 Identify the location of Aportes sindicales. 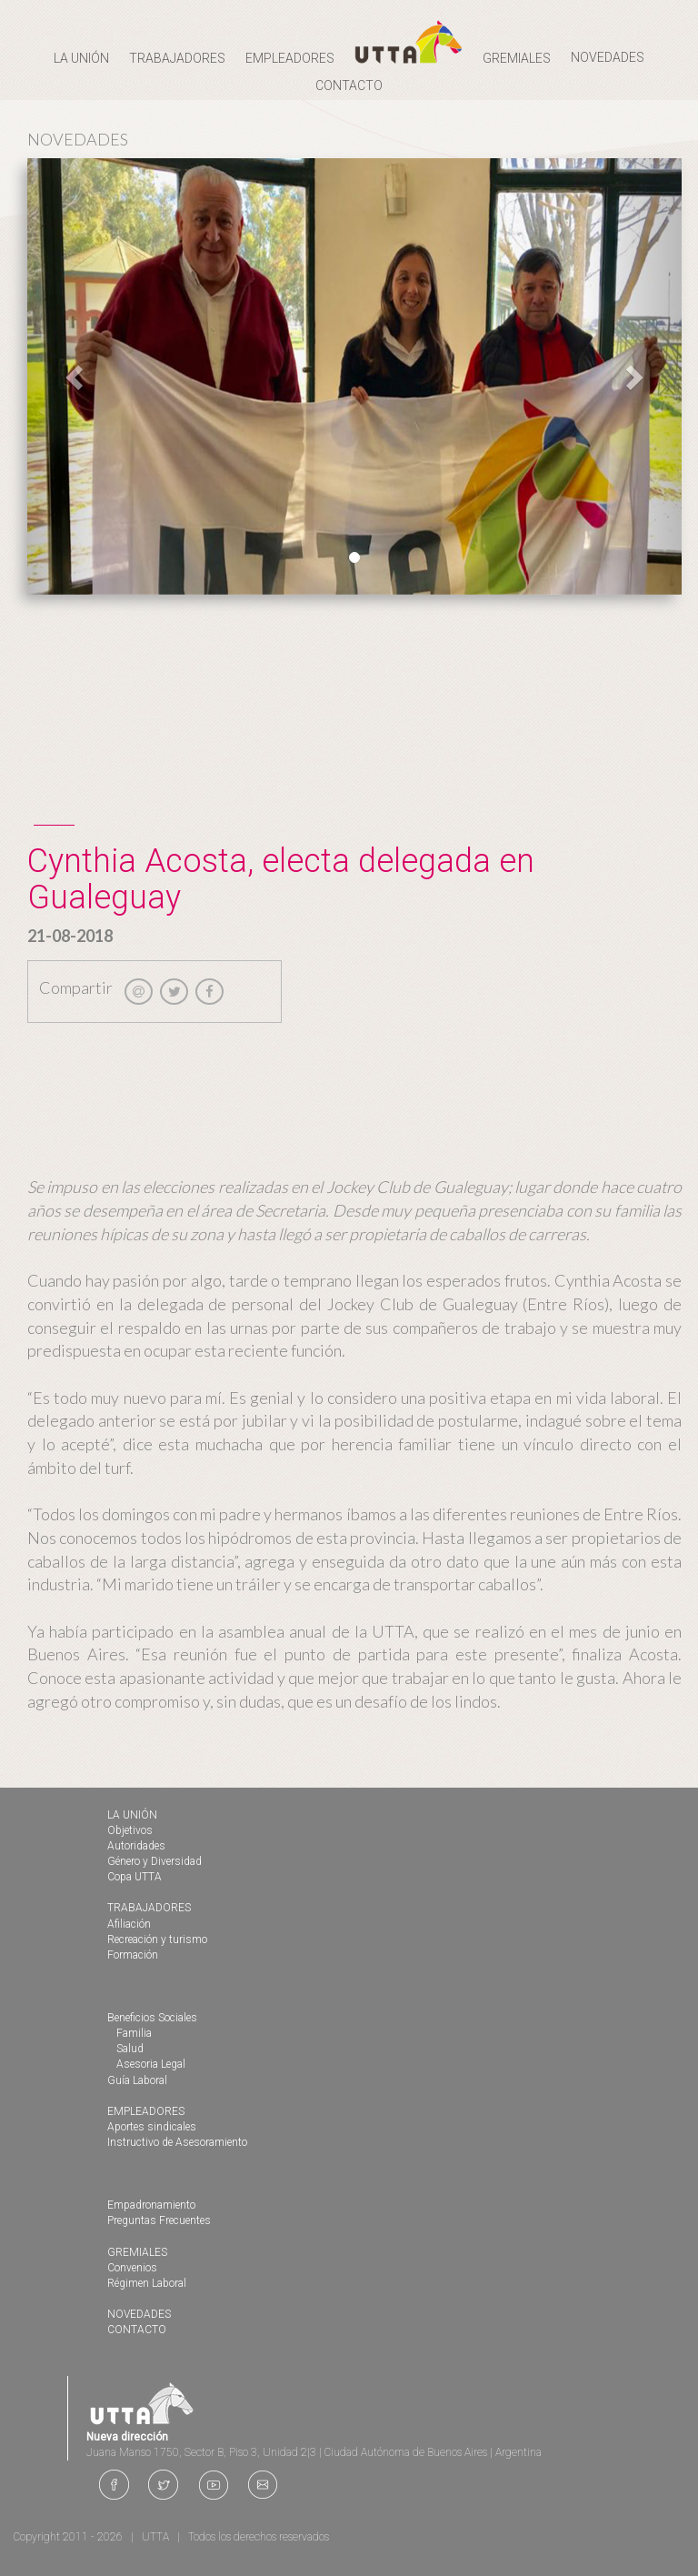
(151, 2126).